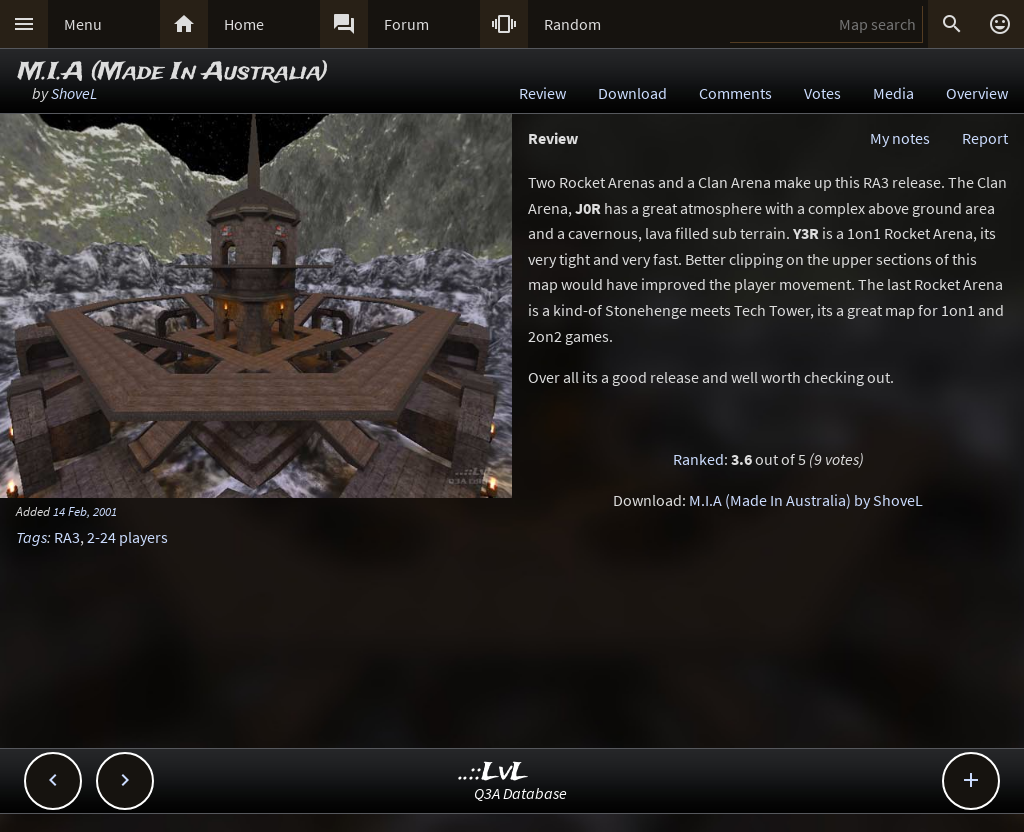  What do you see at coordinates (127, 537) in the screenshot?
I see `2-24 players` at bounding box center [127, 537].